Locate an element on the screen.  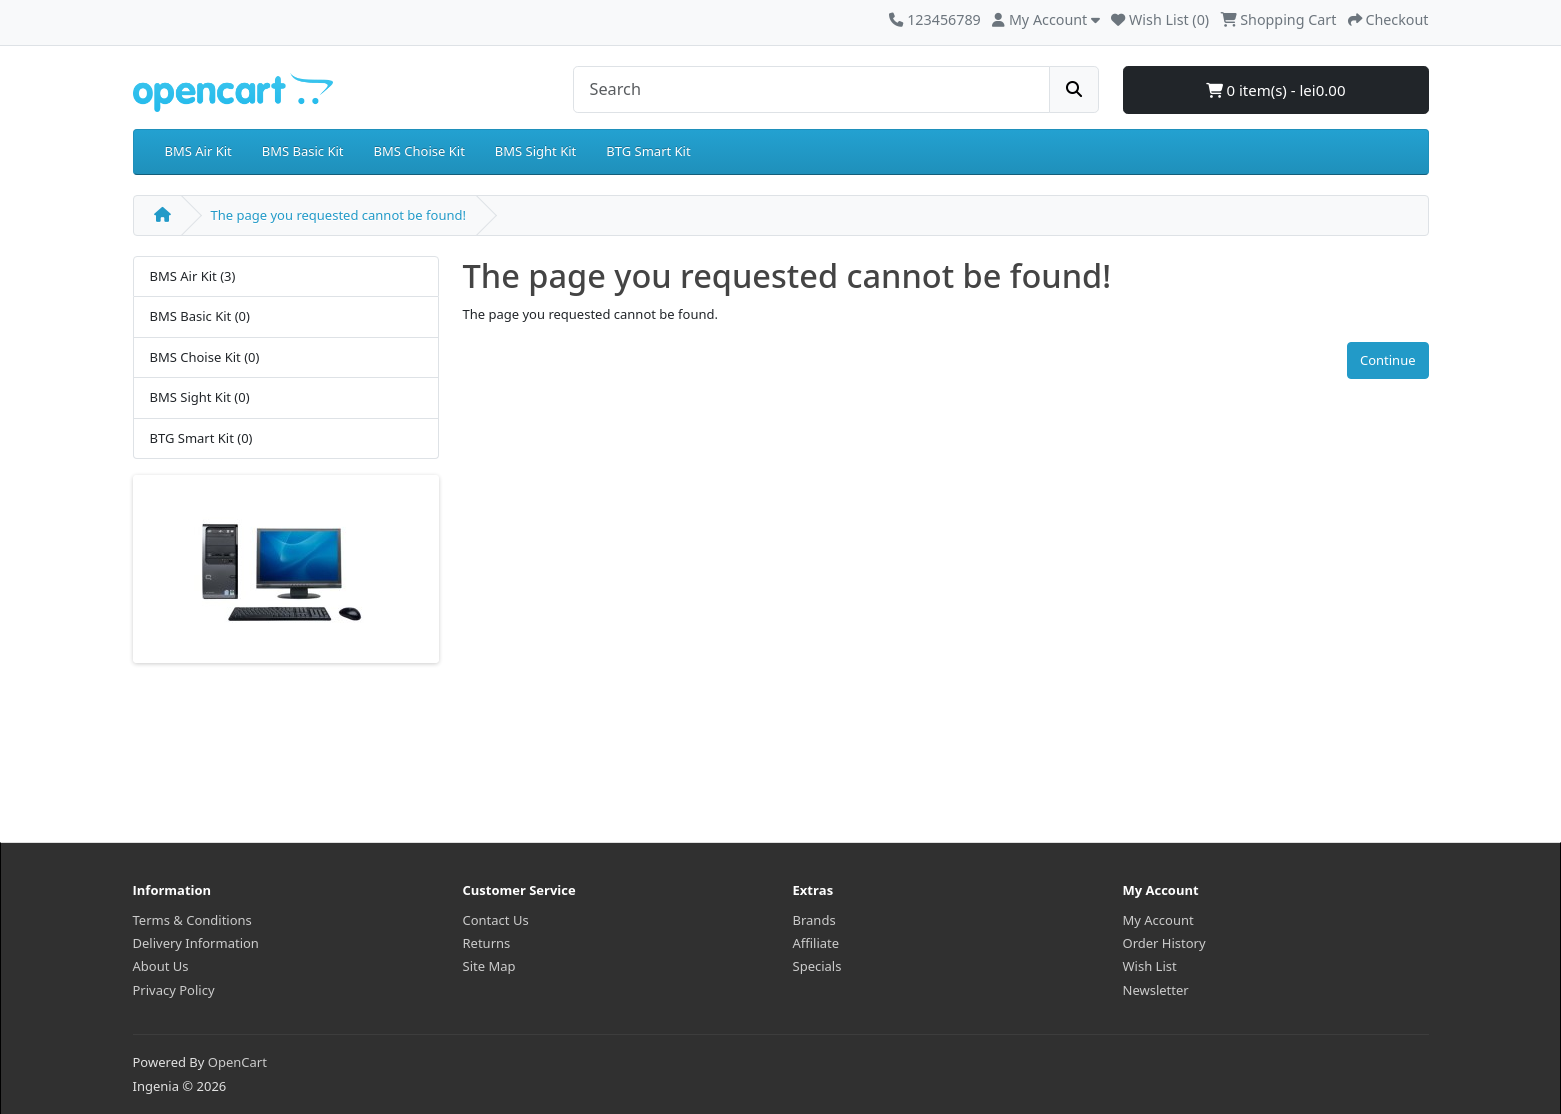
Specials is located at coordinates (817, 966).